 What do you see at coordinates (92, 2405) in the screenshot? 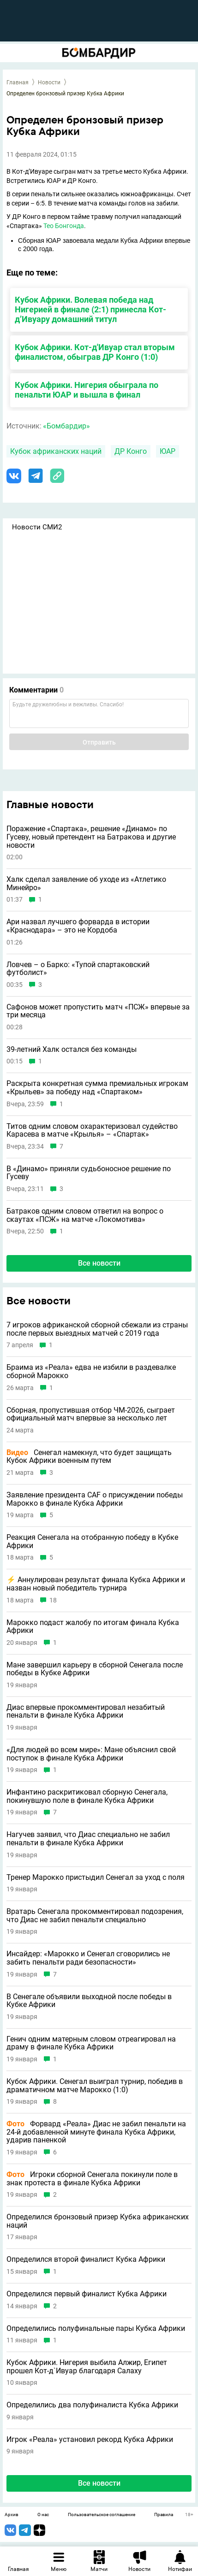
I see `Определились два полуфиналиста Кубка Африки` at bounding box center [92, 2405].